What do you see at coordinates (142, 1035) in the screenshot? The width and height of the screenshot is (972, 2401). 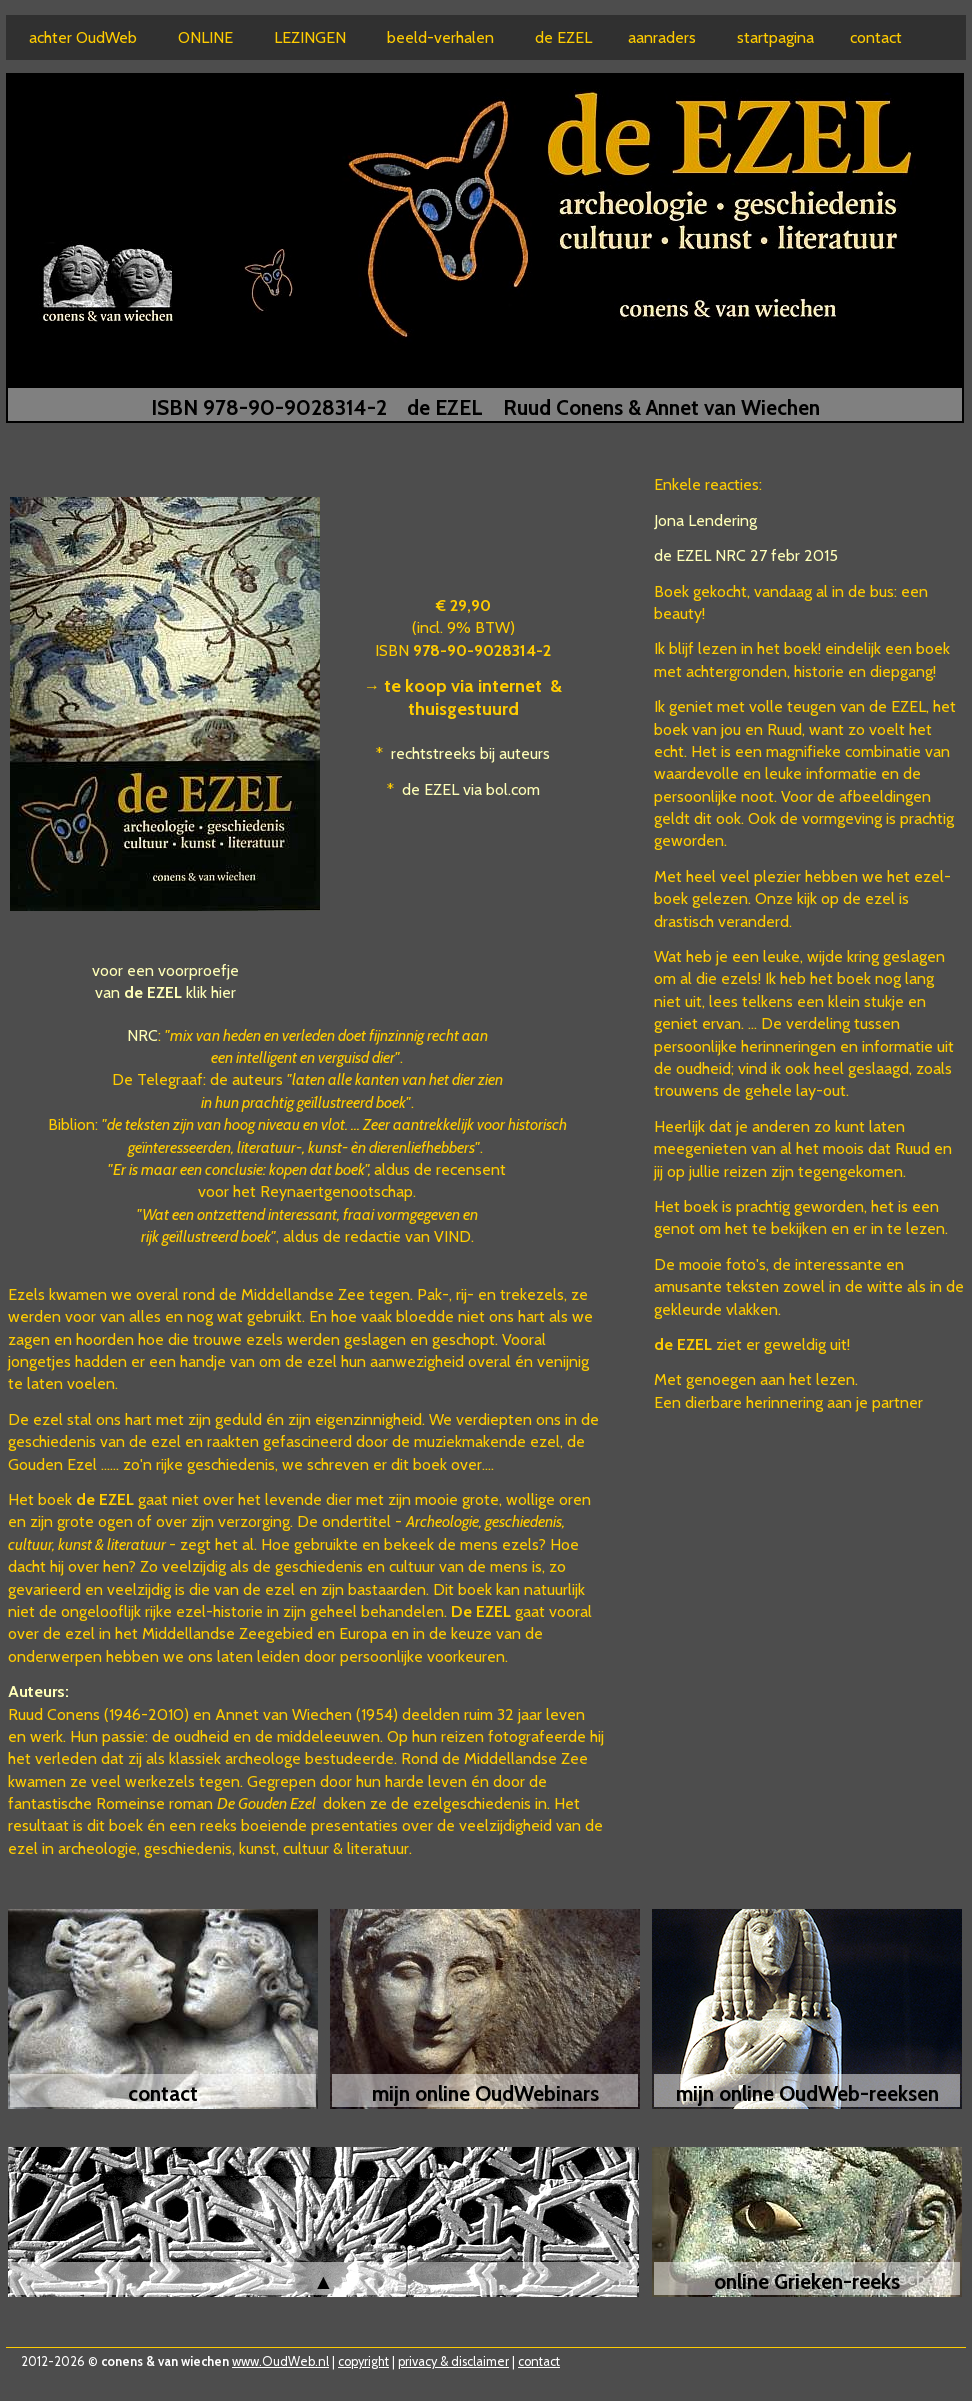 I see `NRC` at bounding box center [142, 1035].